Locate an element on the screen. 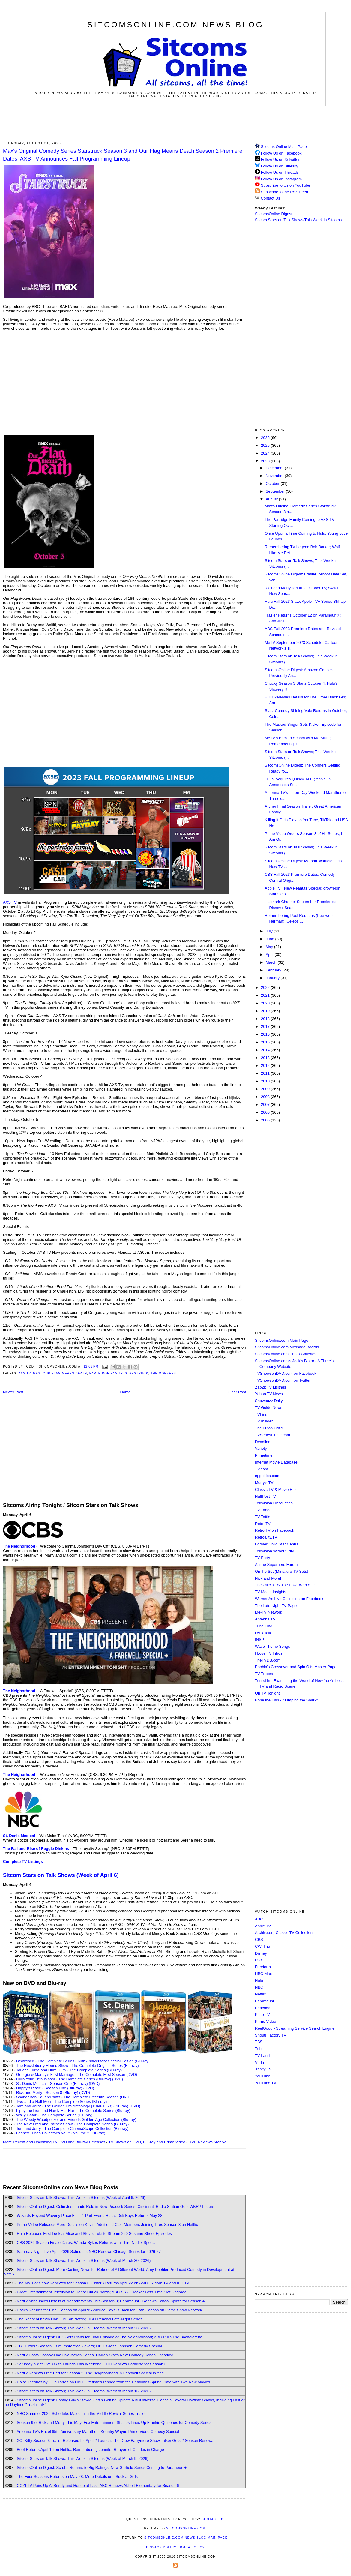 This screenshot has width=351, height=2576. July is located at coordinates (270, 931).